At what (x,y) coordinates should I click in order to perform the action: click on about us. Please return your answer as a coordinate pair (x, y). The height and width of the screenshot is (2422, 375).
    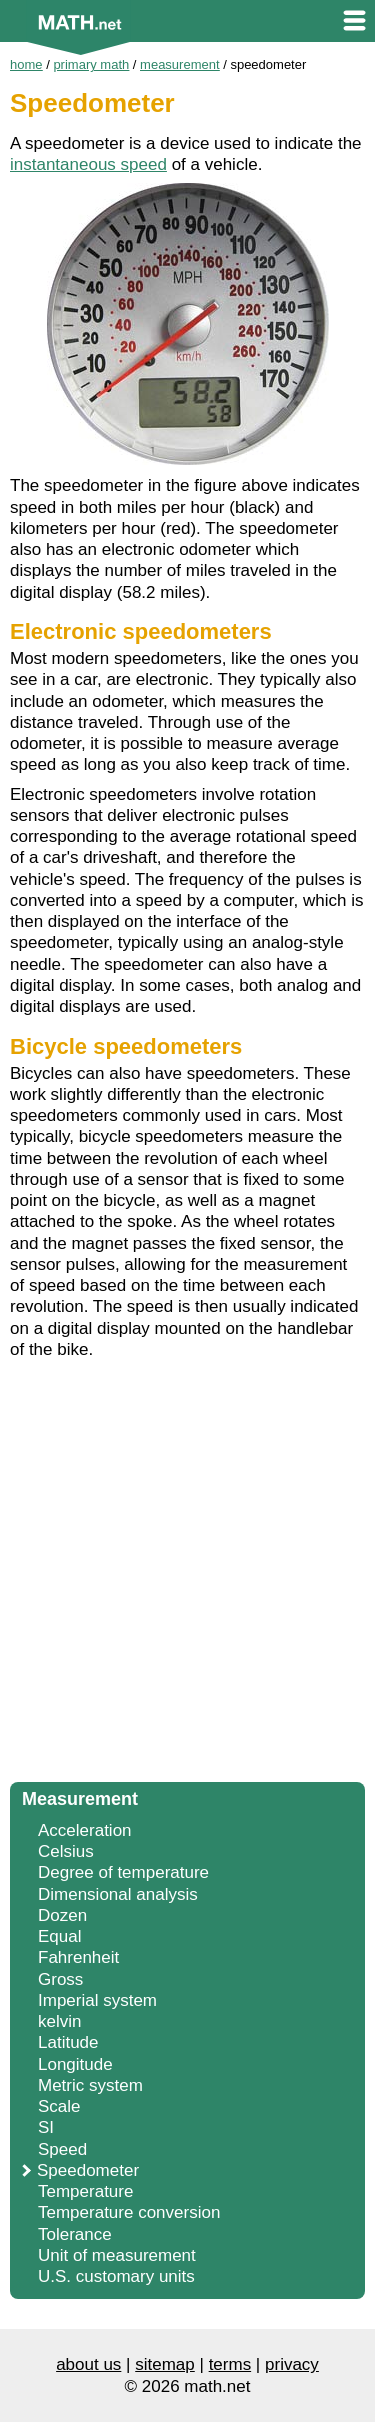
    Looking at the image, I should click on (88, 2364).